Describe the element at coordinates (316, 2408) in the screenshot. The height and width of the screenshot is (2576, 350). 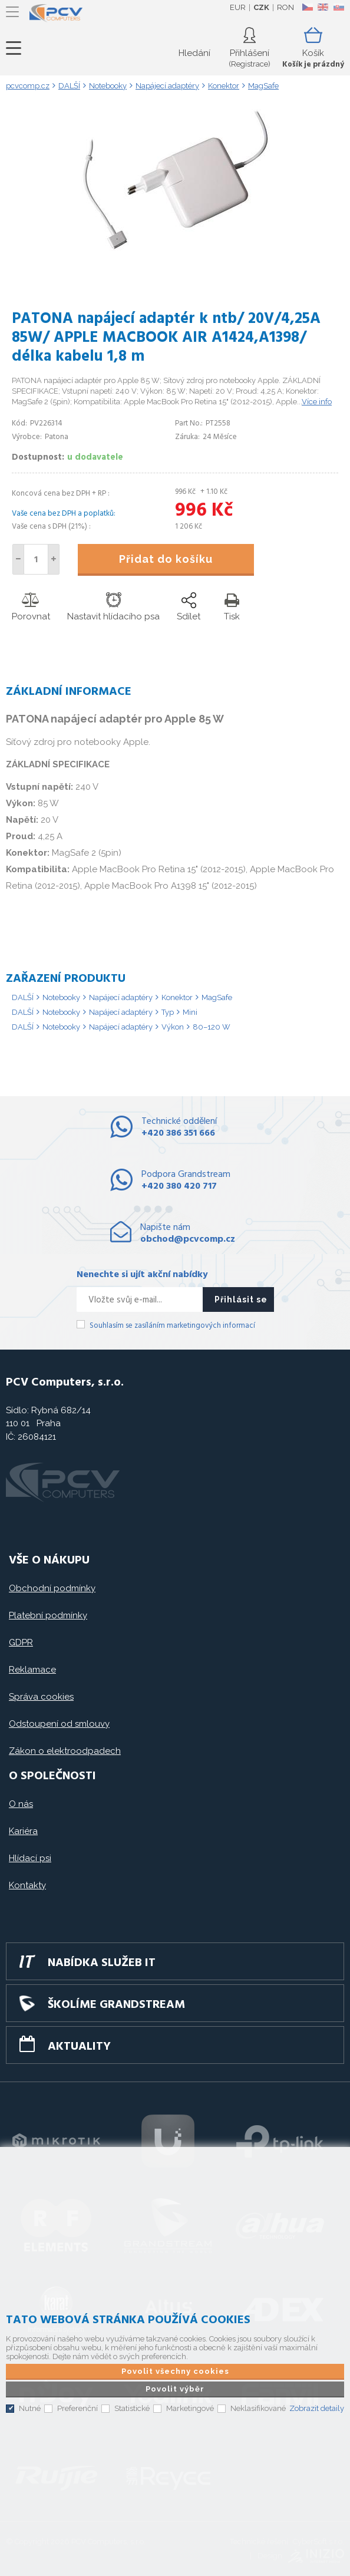
I see `Zobrazit detaily` at that location.